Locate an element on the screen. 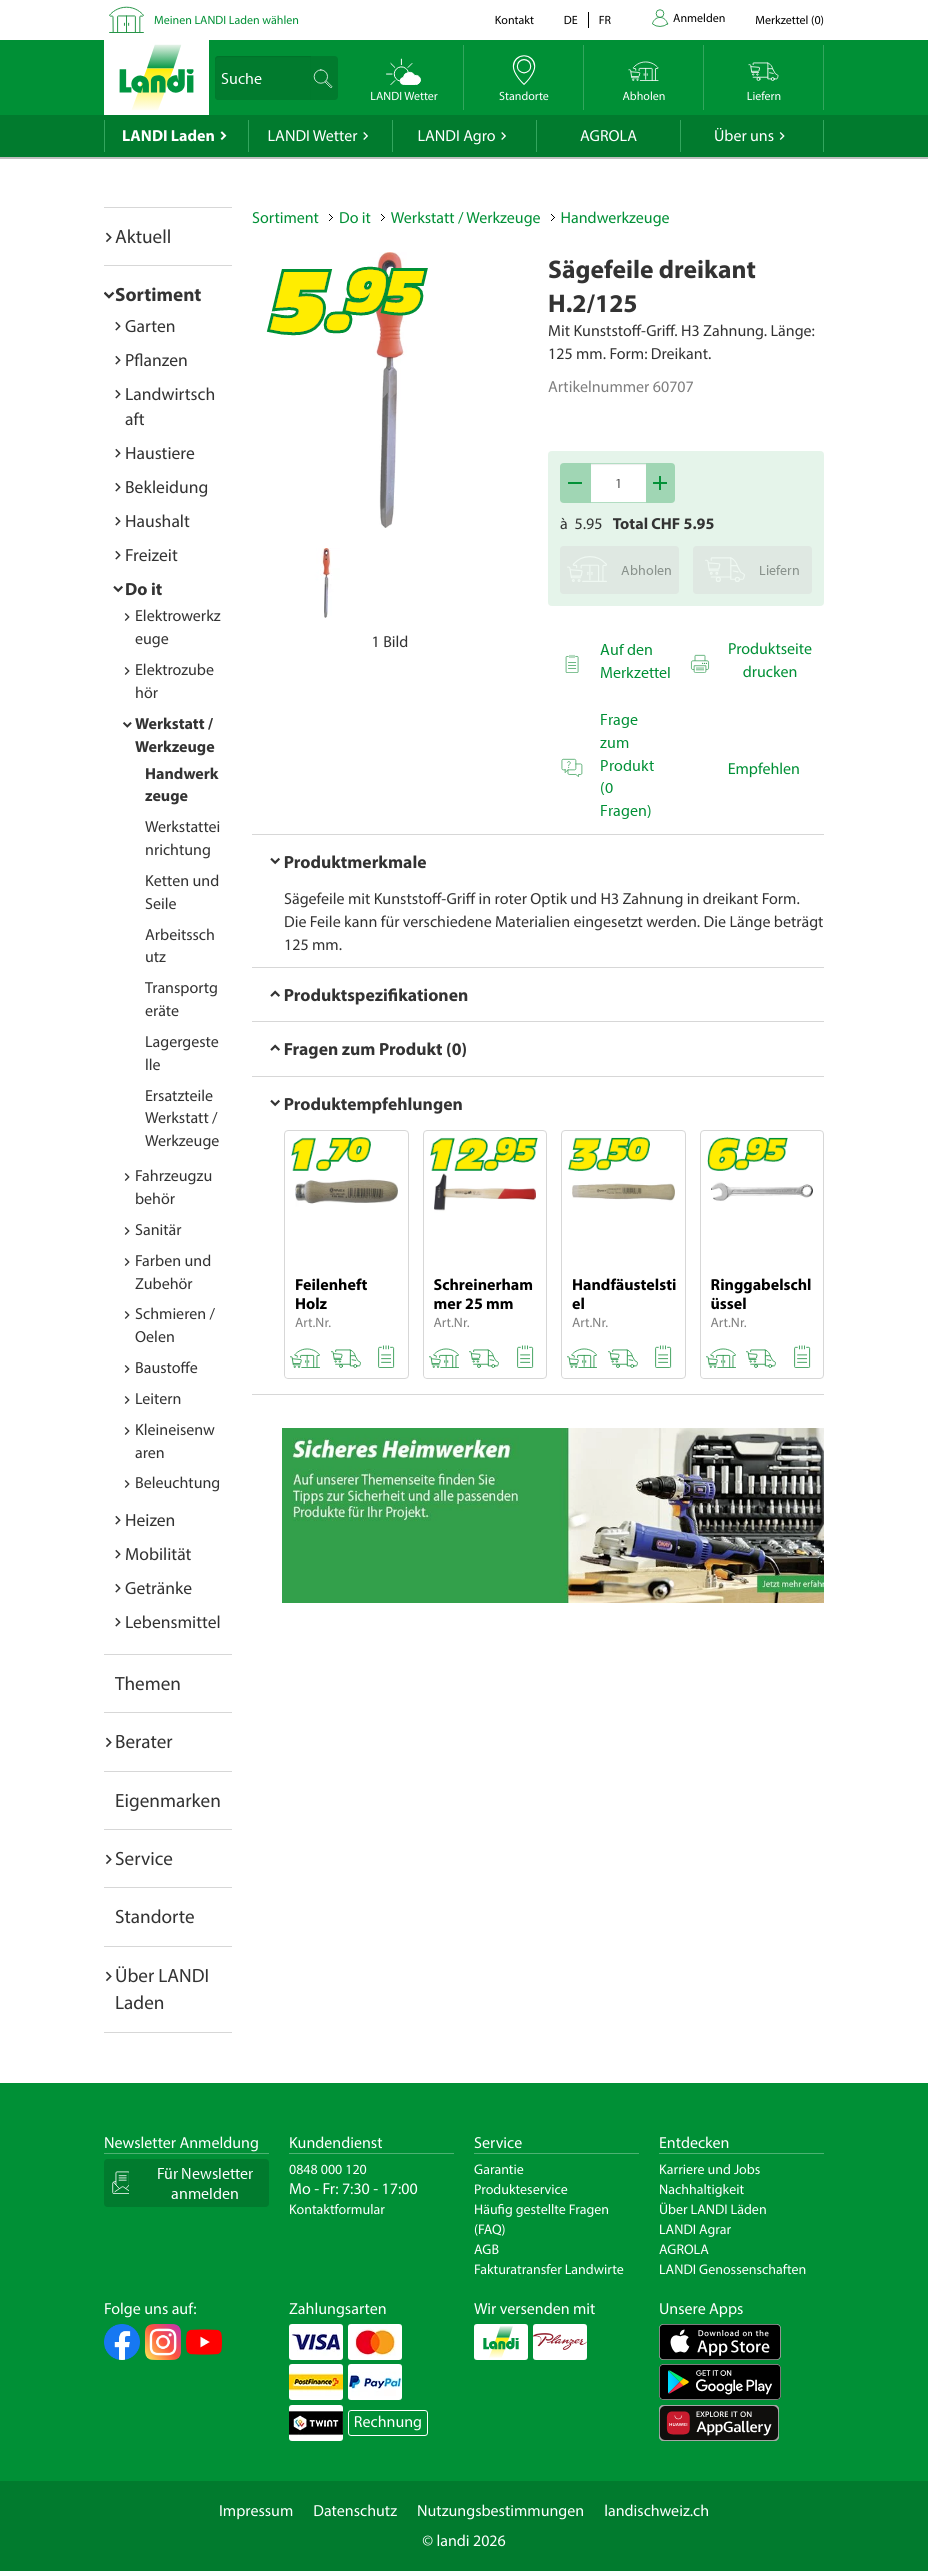 This screenshot has width=928, height=2573. Heizen is located at coordinates (150, 1519).